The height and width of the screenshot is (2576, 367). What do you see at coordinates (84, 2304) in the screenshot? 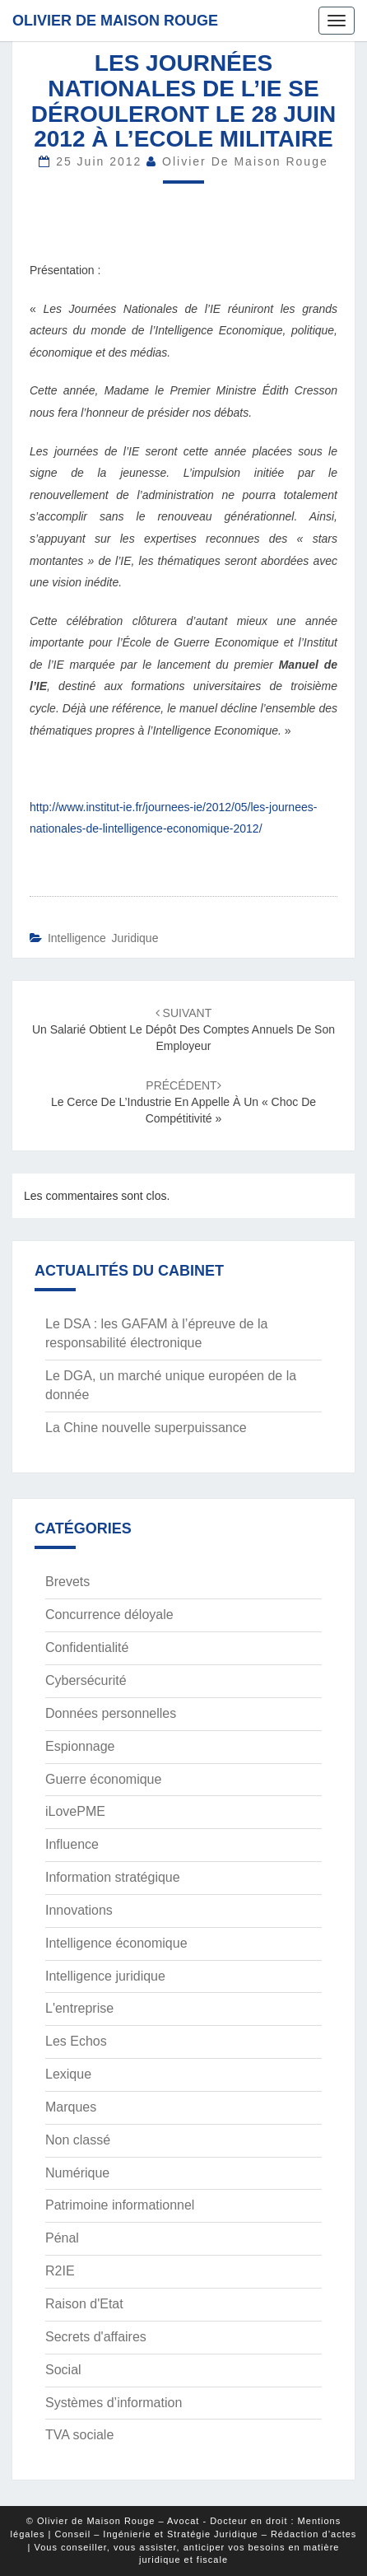
I see `Raison d'Etat` at bounding box center [84, 2304].